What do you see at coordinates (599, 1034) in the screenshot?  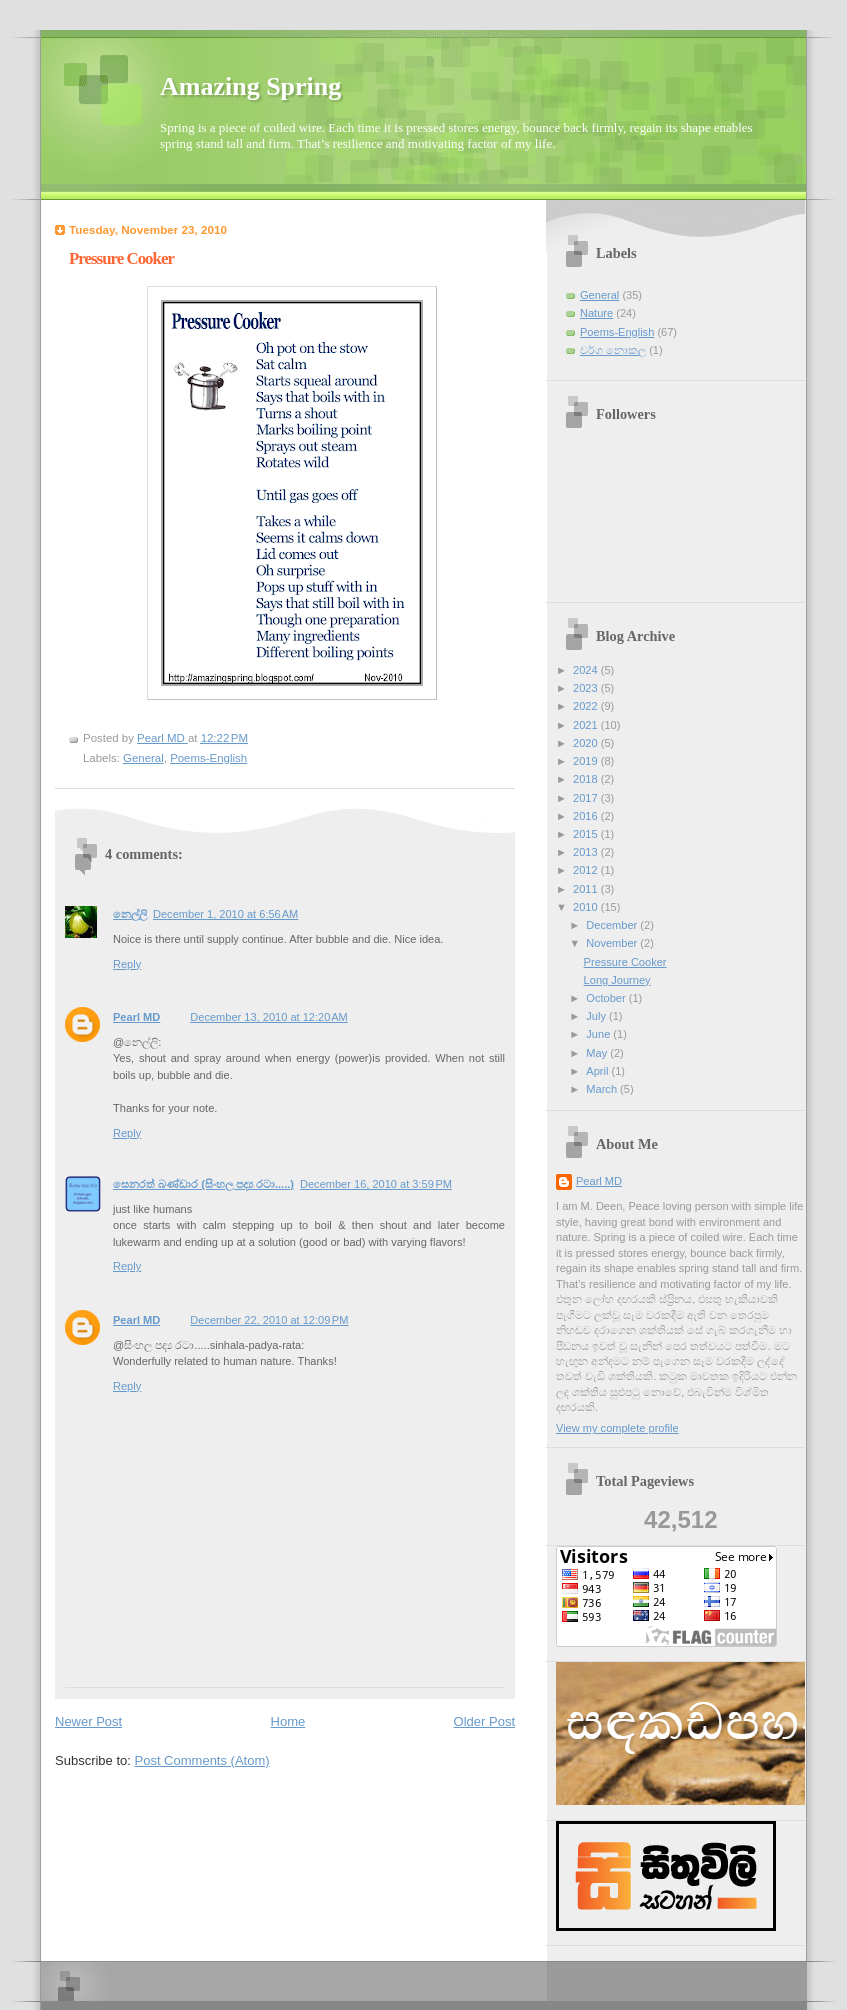 I see `June` at bounding box center [599, 1034].